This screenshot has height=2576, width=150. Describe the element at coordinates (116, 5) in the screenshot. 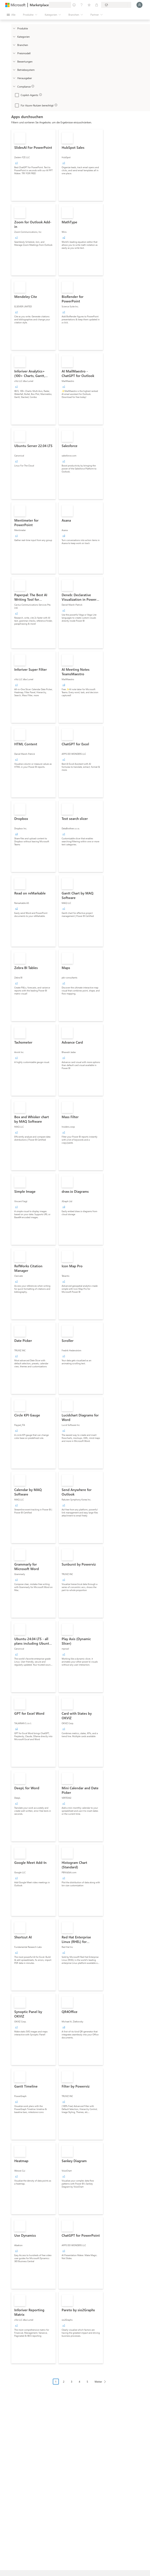

I see `[Abrechnungsland und Sprache]` at that location.